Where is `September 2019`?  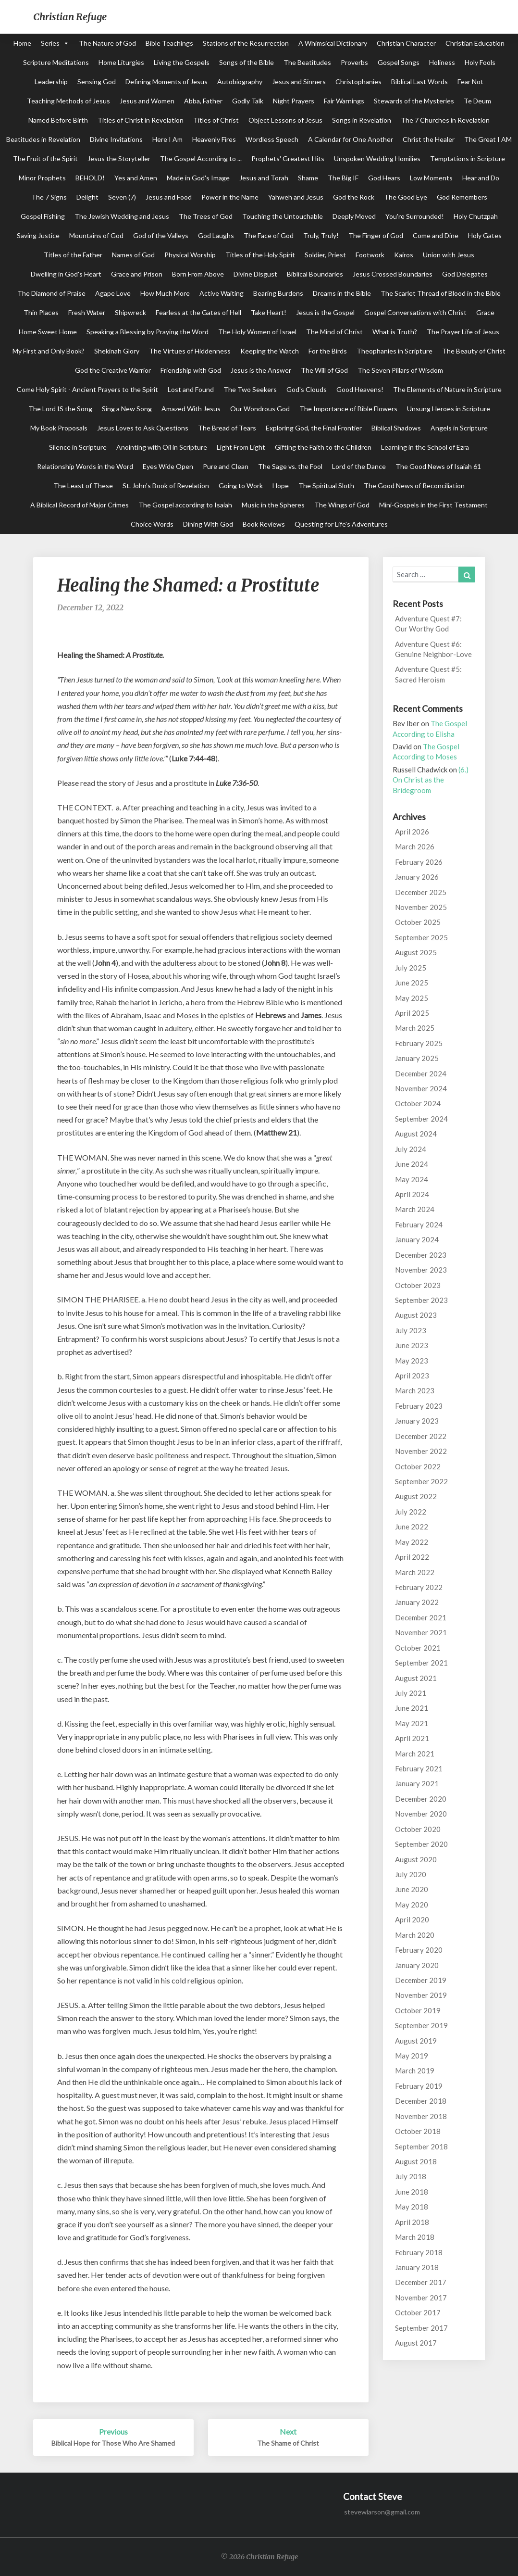
September 2019 is located at coordinates (421, 2025).